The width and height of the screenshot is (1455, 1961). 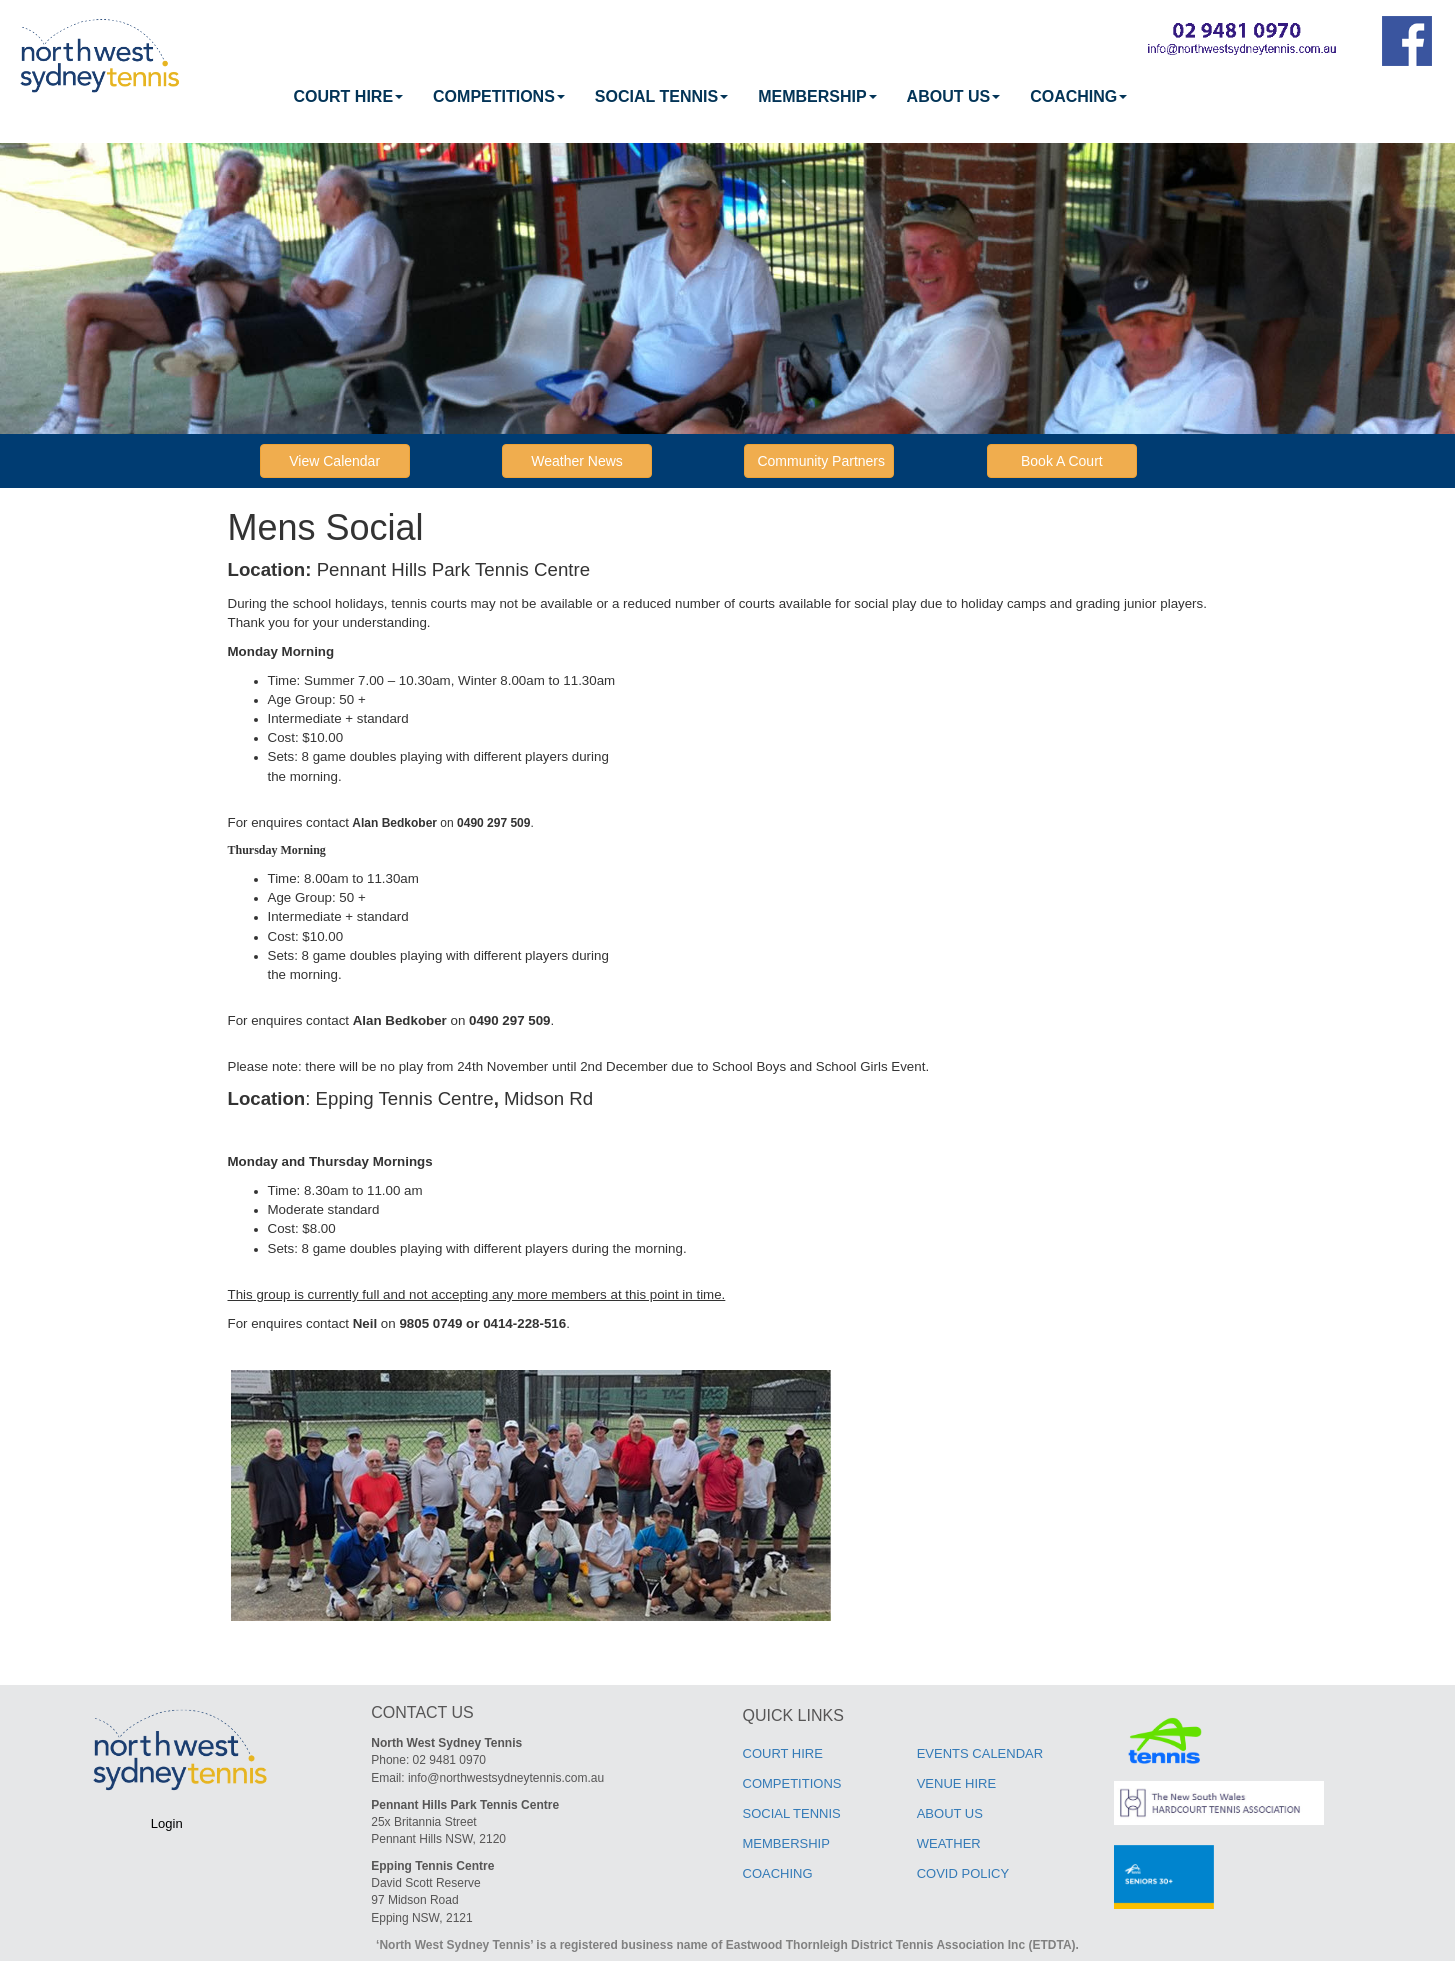 I want to click on MEMBERSHIP, so click(x=817, y=96).